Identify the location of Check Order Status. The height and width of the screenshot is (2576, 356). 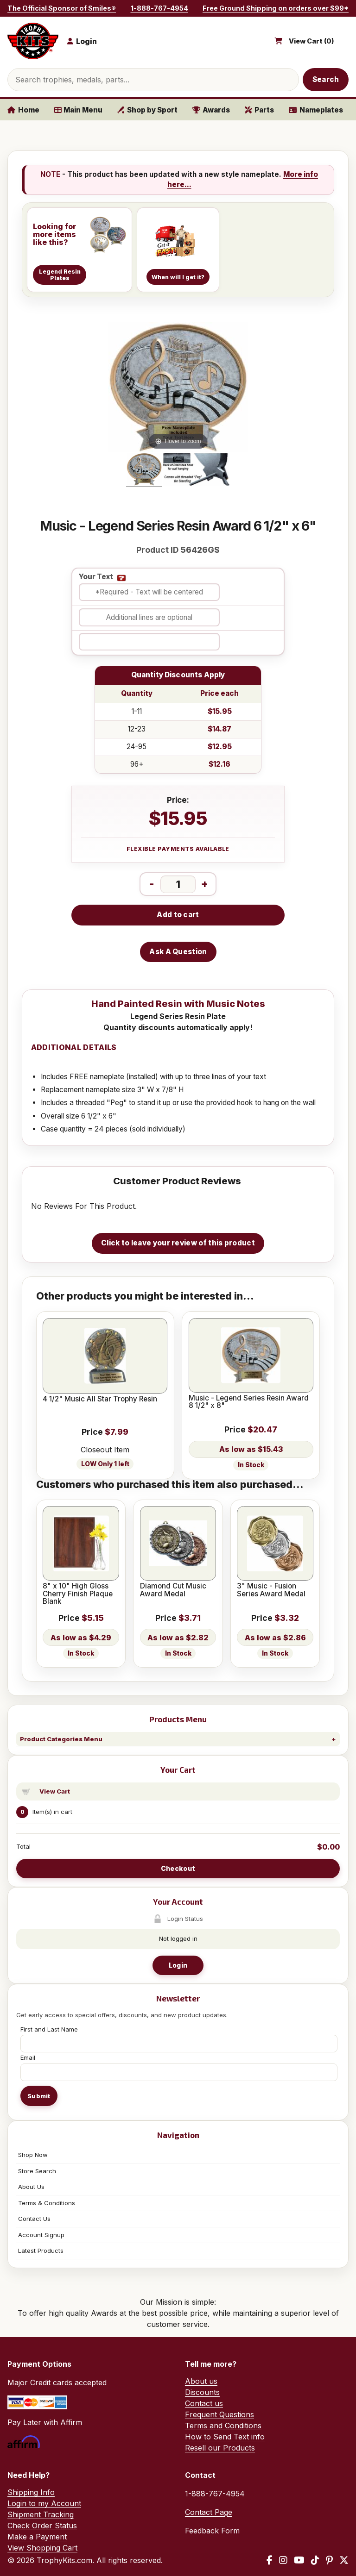
(42, 2525).